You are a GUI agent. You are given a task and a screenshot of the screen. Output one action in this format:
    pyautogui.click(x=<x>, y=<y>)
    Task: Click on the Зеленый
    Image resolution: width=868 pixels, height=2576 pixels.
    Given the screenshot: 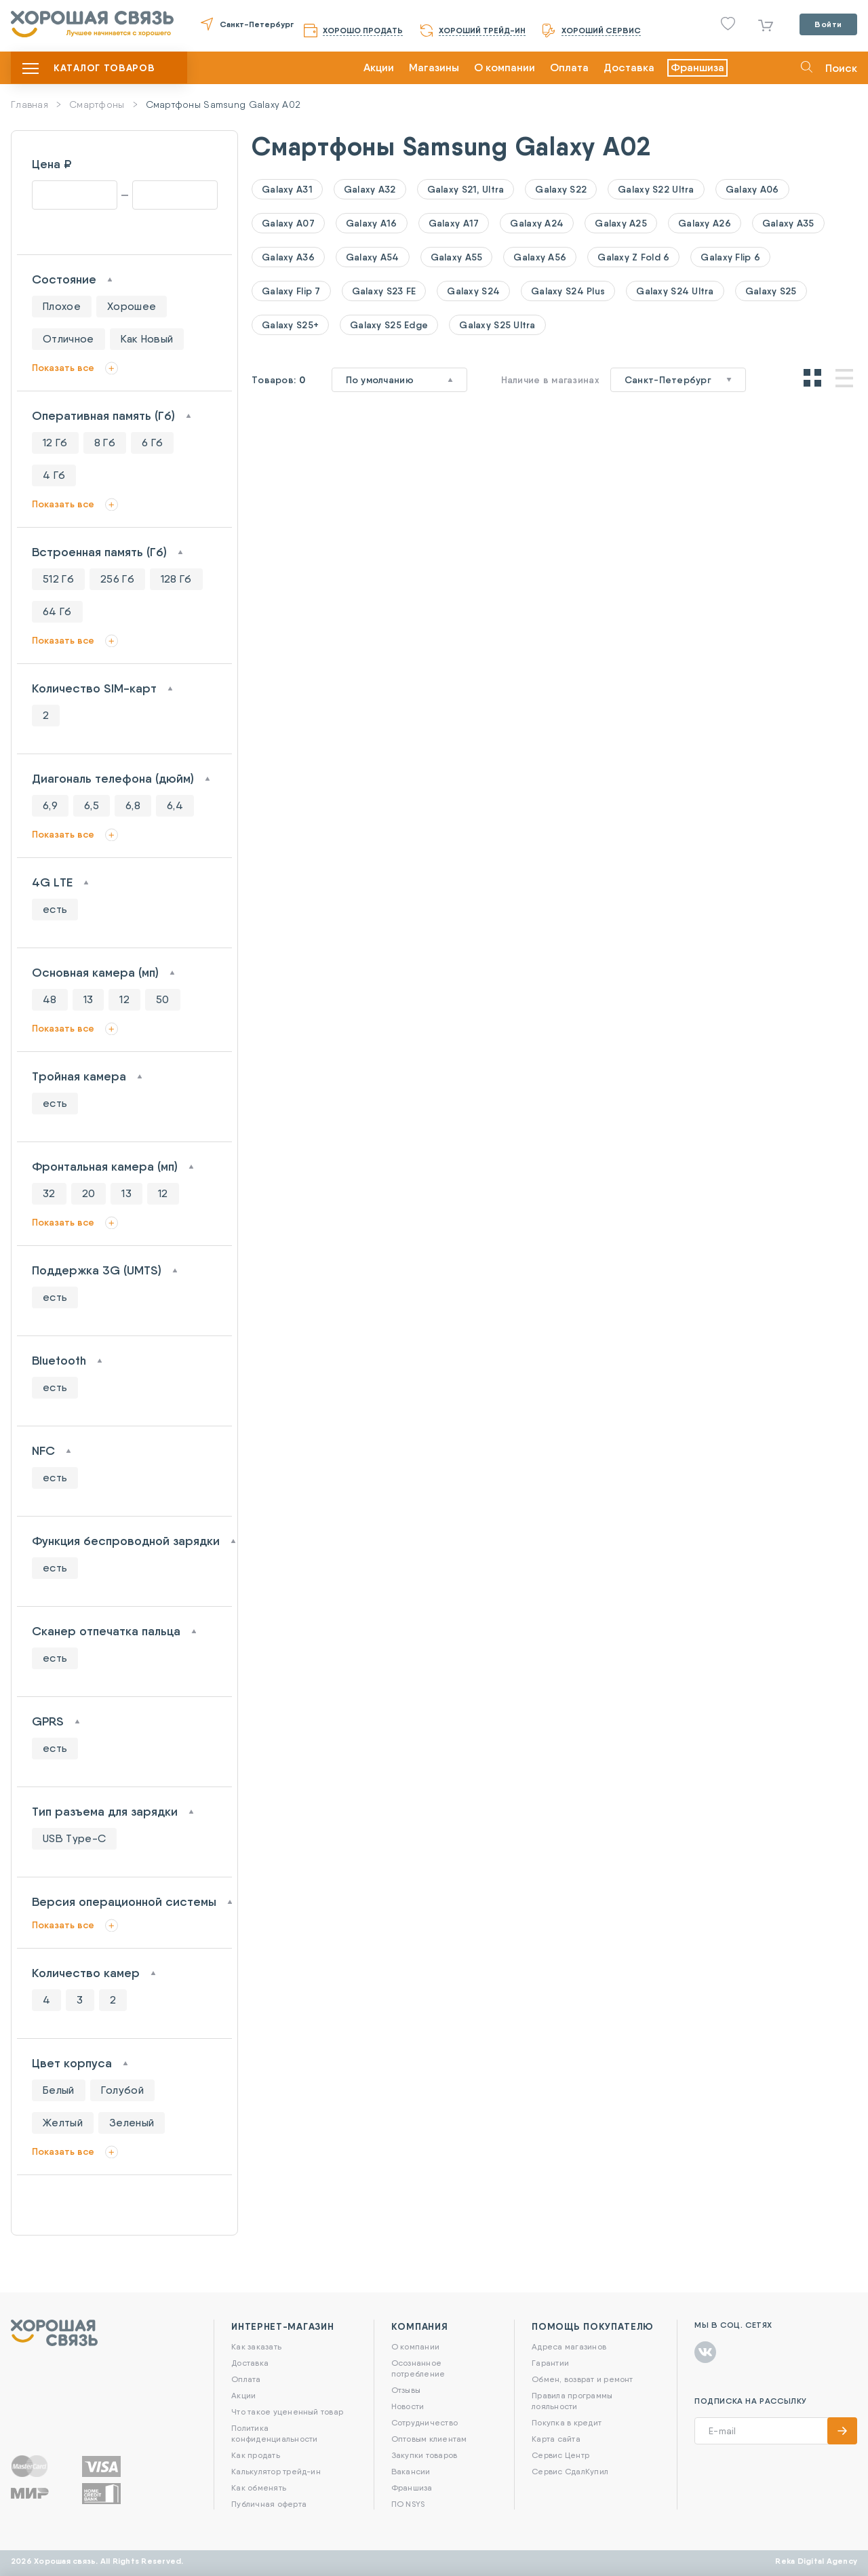 What is the action you would take?
    pyautogui.click(x=131, y=2122)
    